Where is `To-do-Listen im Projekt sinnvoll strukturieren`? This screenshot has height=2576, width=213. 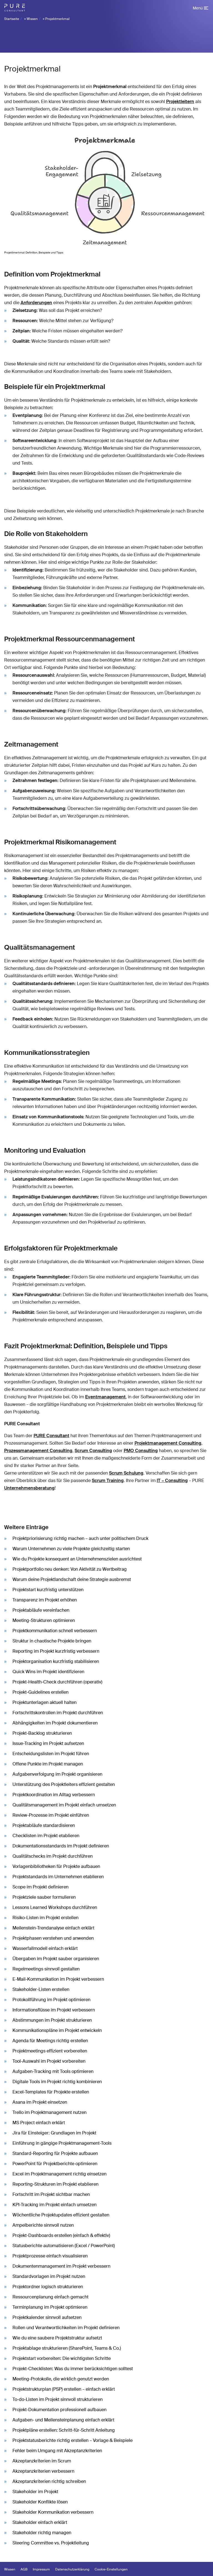
To-do-Listen im Projekt sinnvoll strukturieren is located at coordinates (57, 2399).